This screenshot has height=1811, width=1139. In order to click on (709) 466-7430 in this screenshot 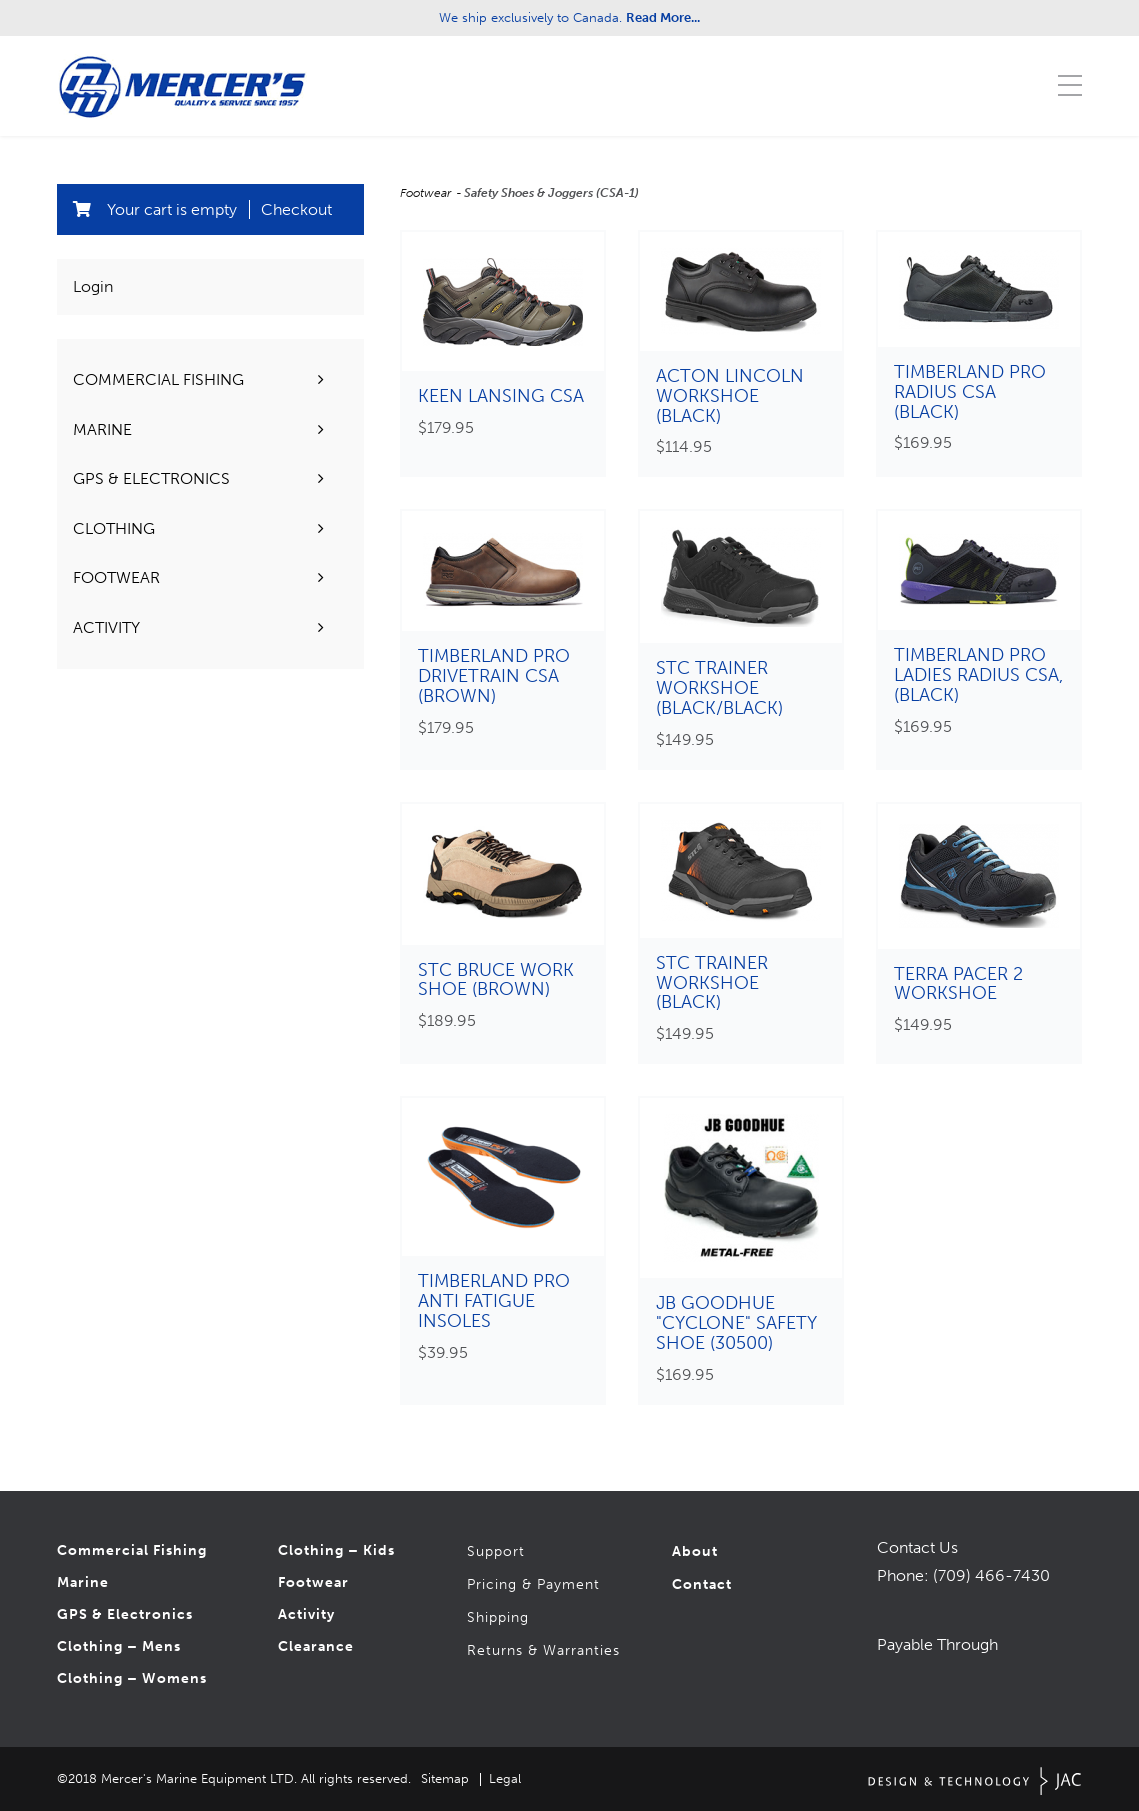, I will do `click(991, 1575)`.